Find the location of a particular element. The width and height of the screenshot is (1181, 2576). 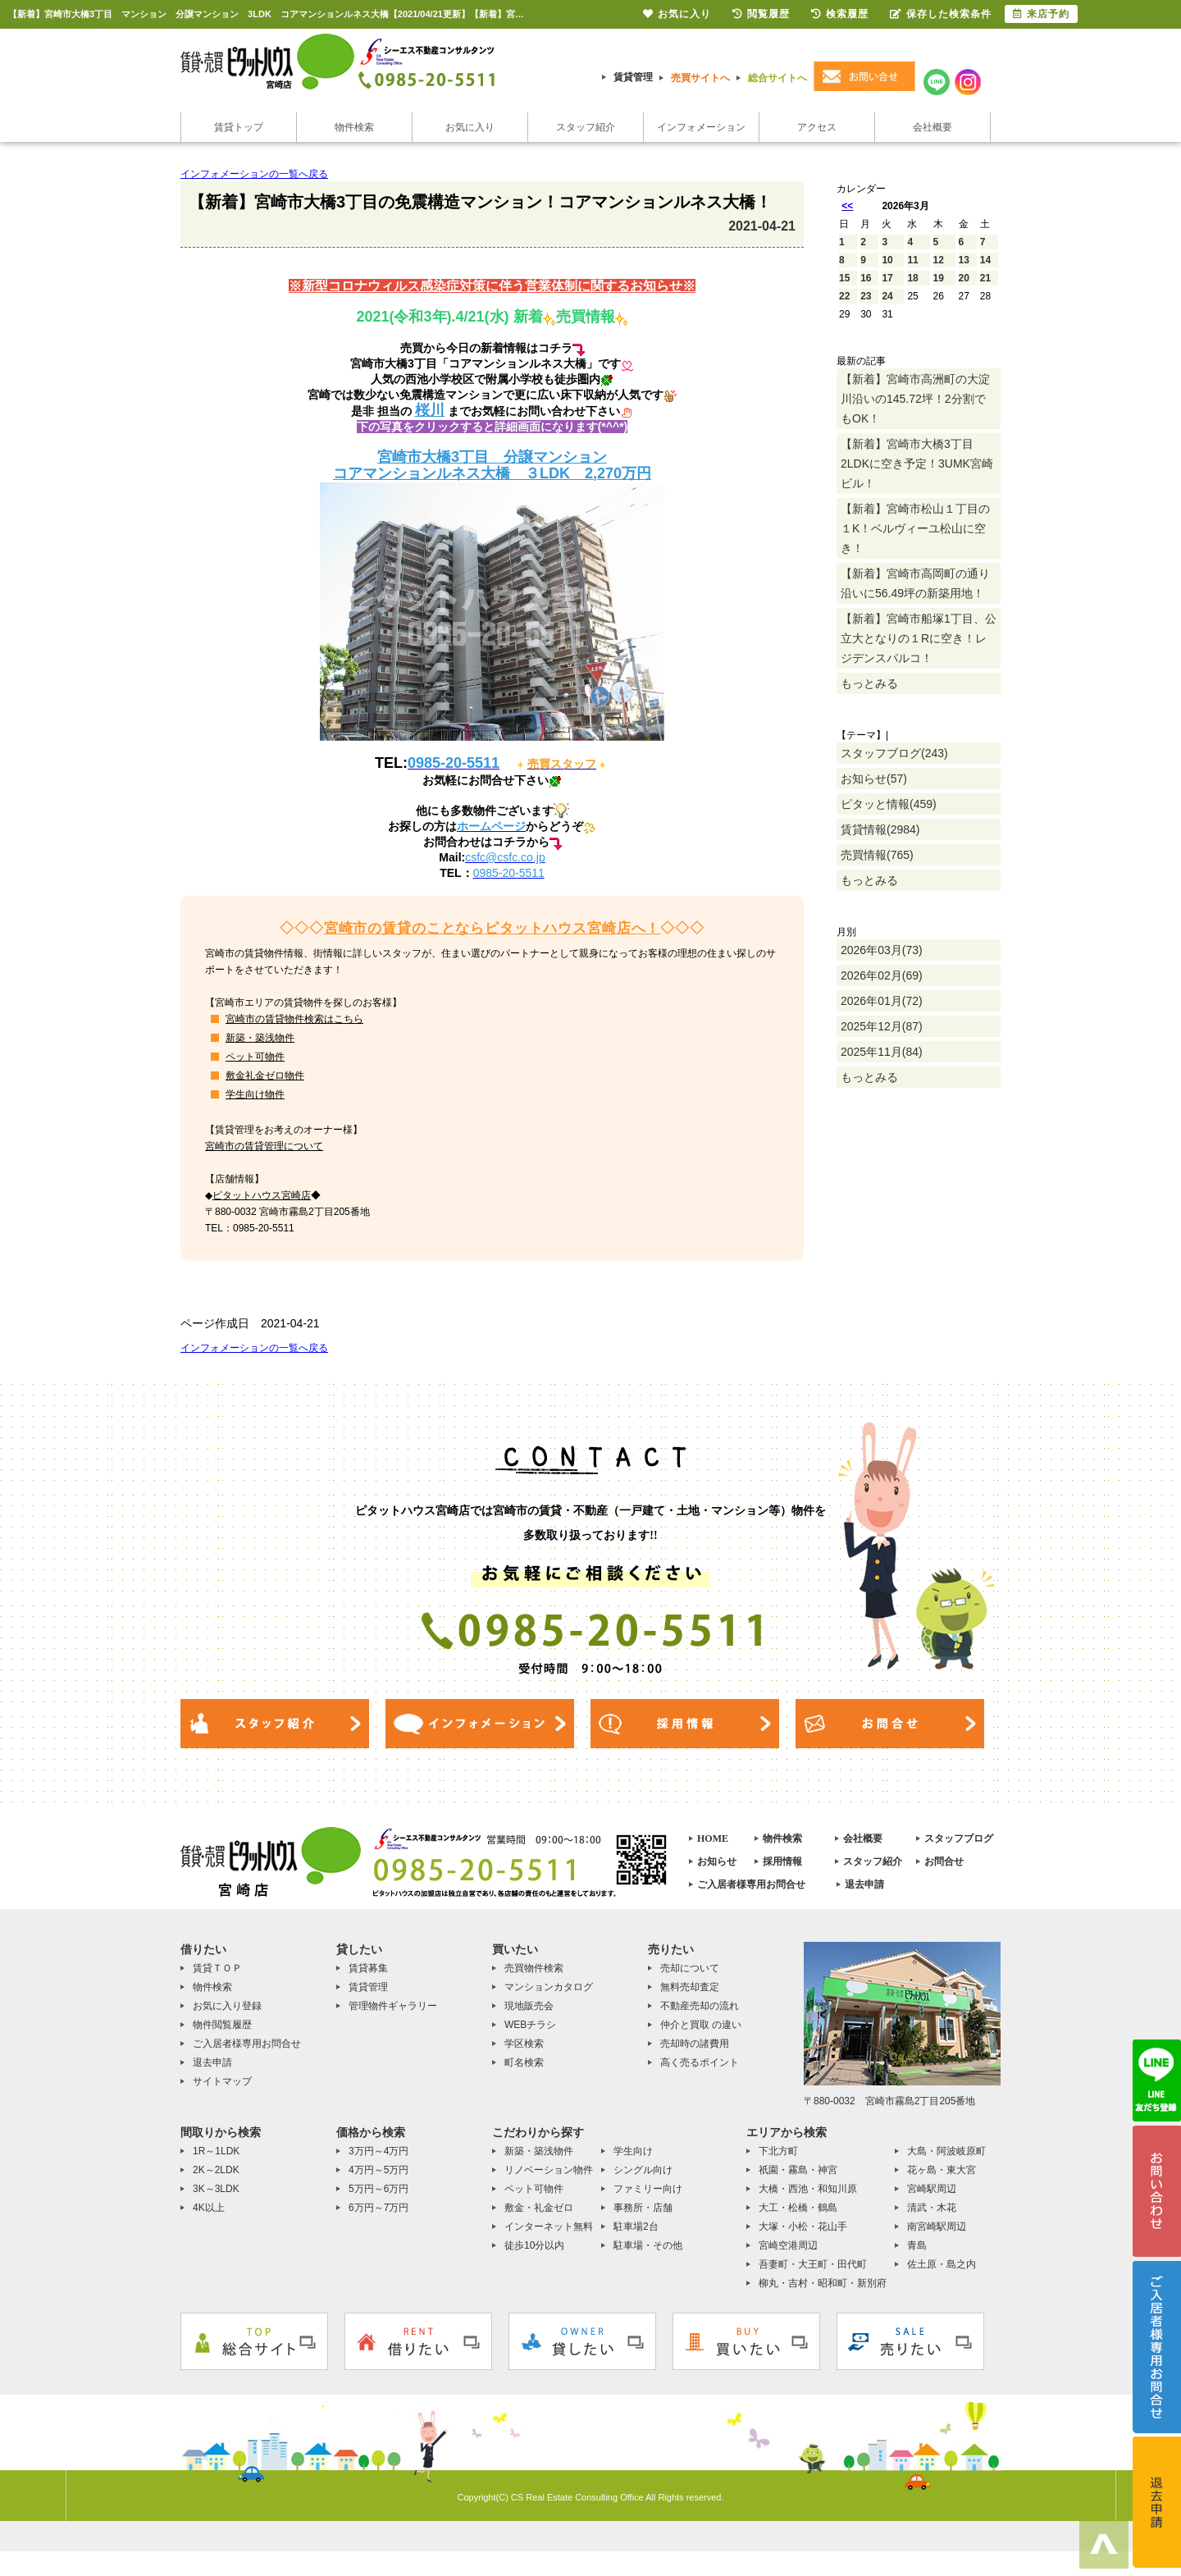

【新着】宮崎市高岡町の通り沿いに56.49坪の新築用地！ is located at coordinates (915, 583).